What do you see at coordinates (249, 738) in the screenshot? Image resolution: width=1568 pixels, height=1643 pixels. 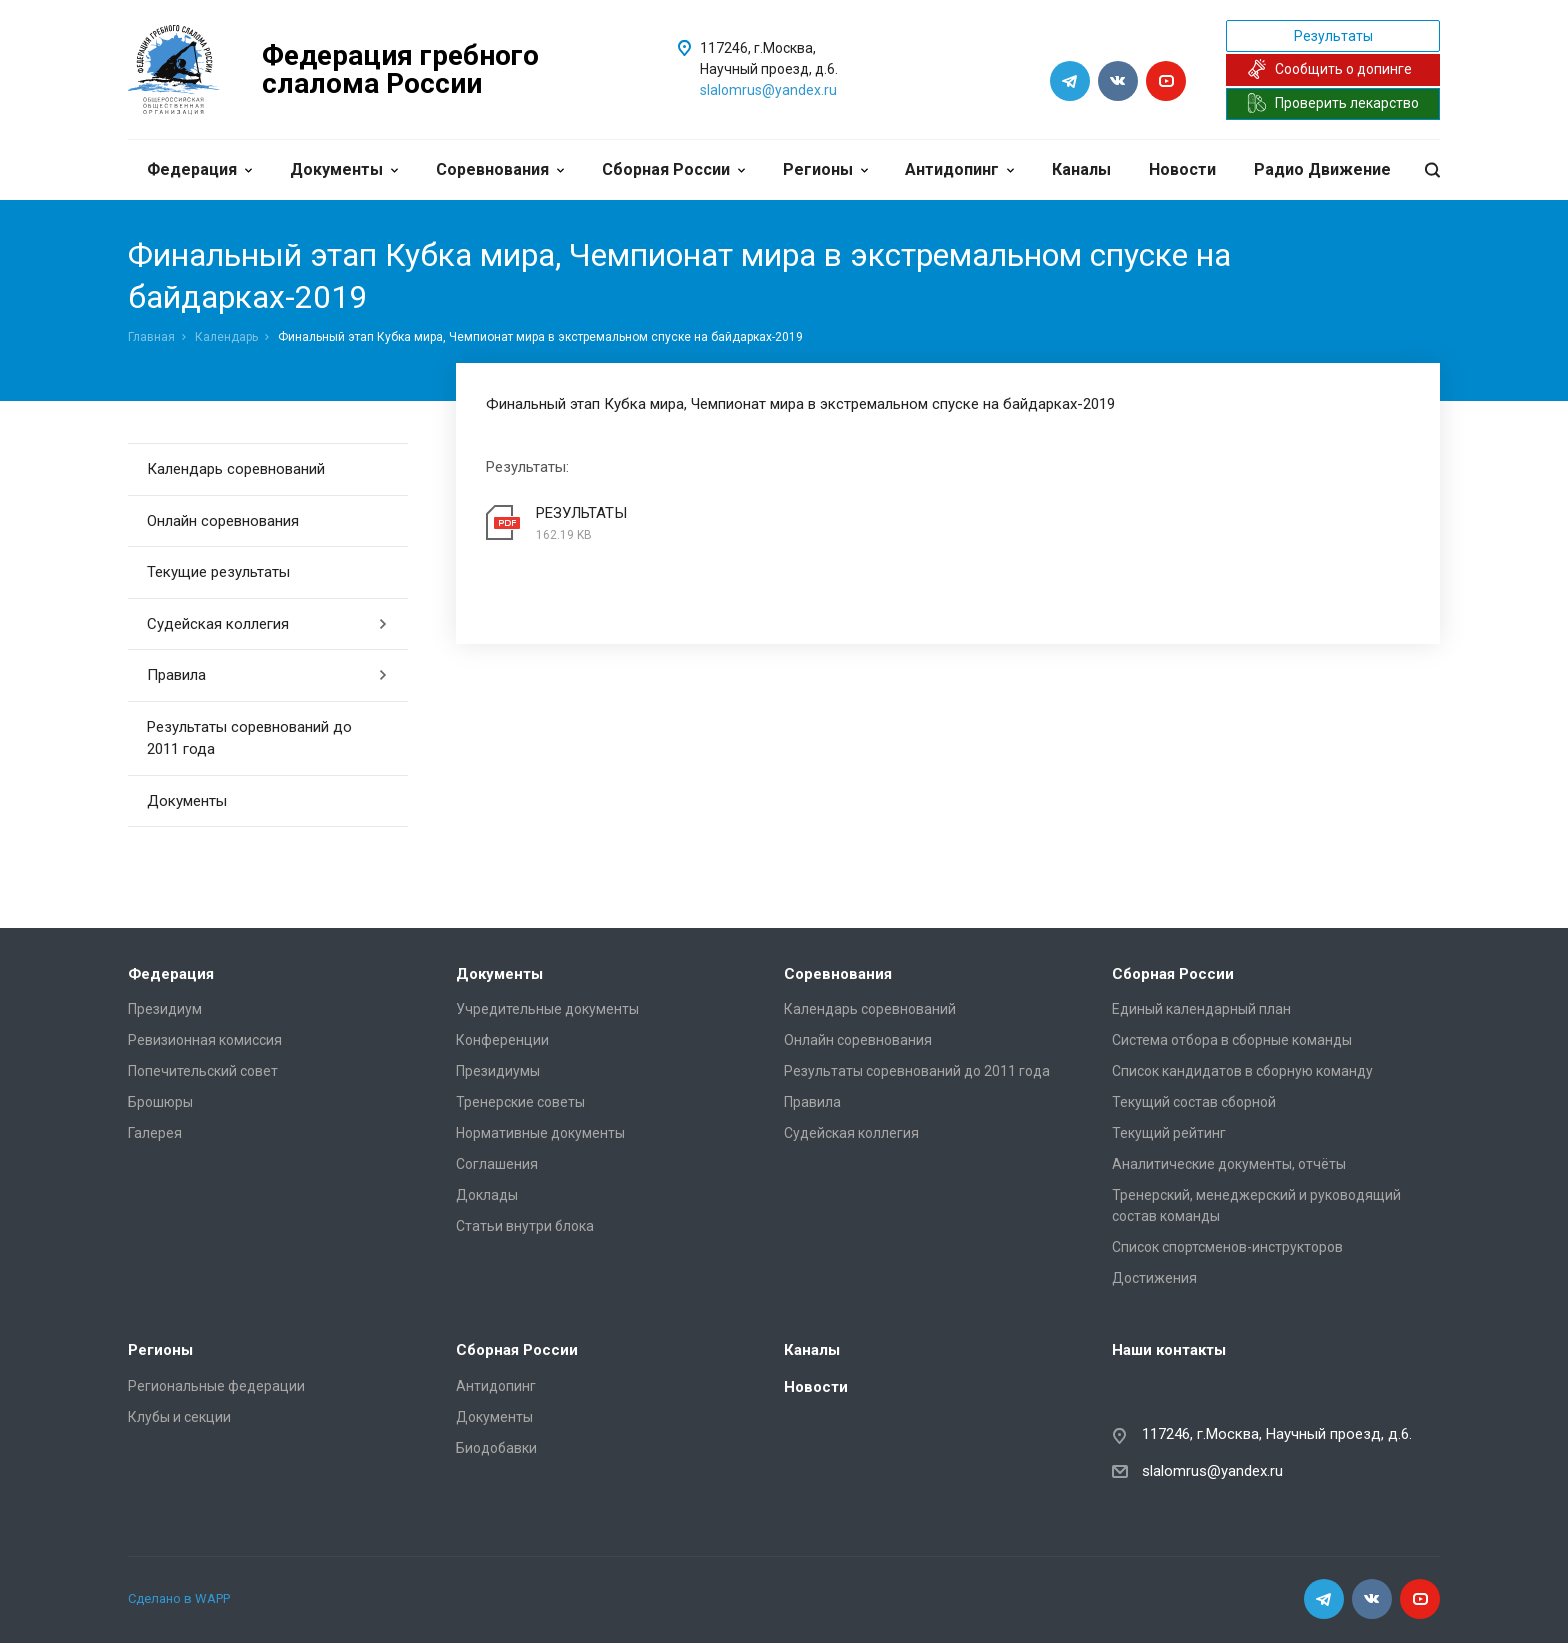 I see `Результаты соревнований до 2011 года` at bounding box center [249, 738].